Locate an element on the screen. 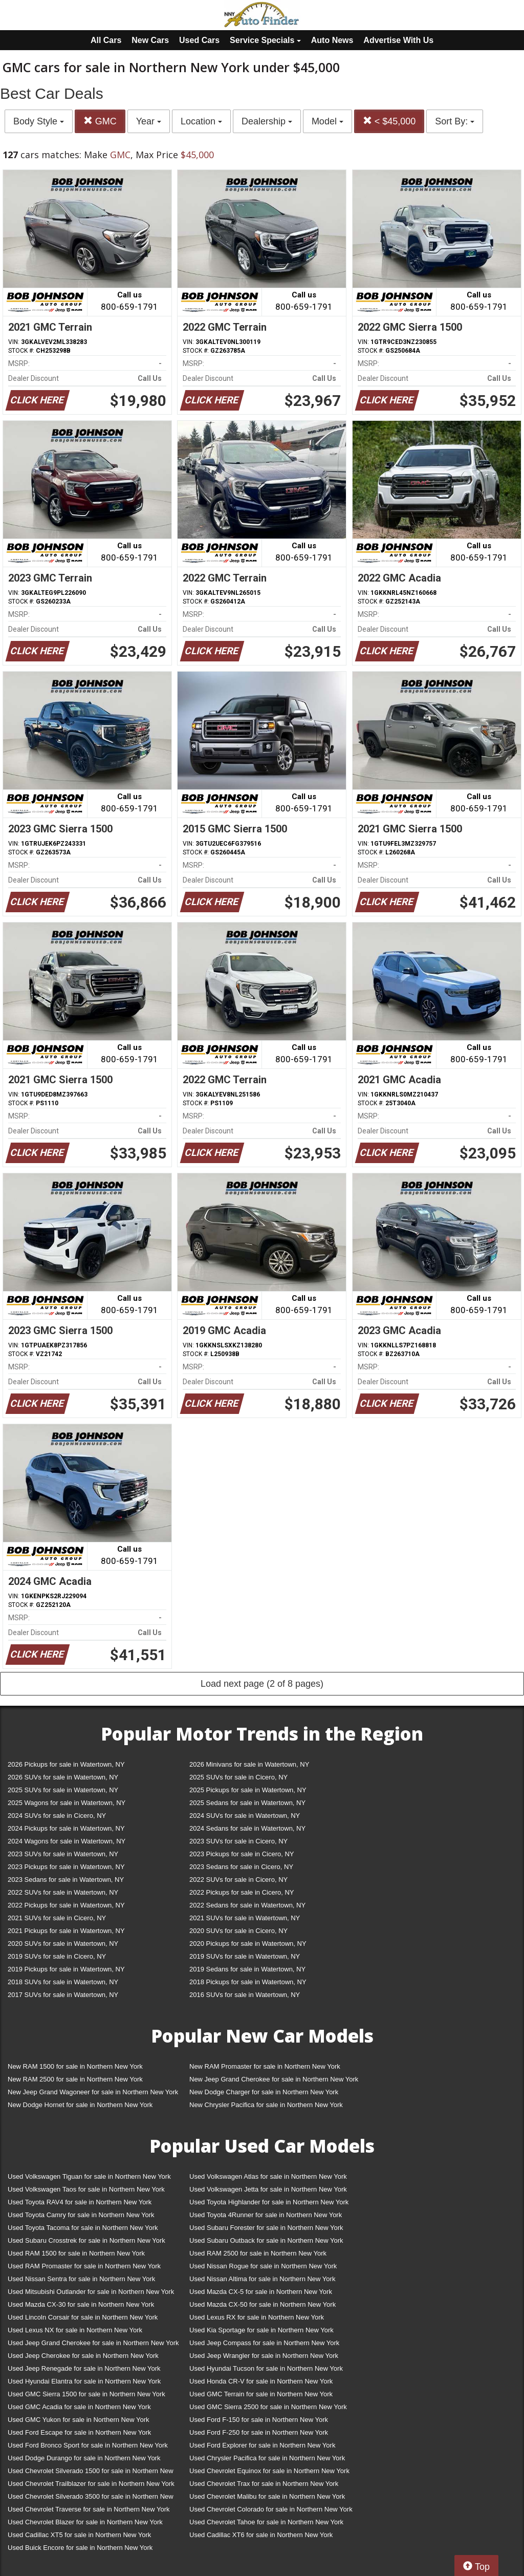 The height and width of the screenshot is (2576, 524). Used Cars is located at coordinates (199, 40).